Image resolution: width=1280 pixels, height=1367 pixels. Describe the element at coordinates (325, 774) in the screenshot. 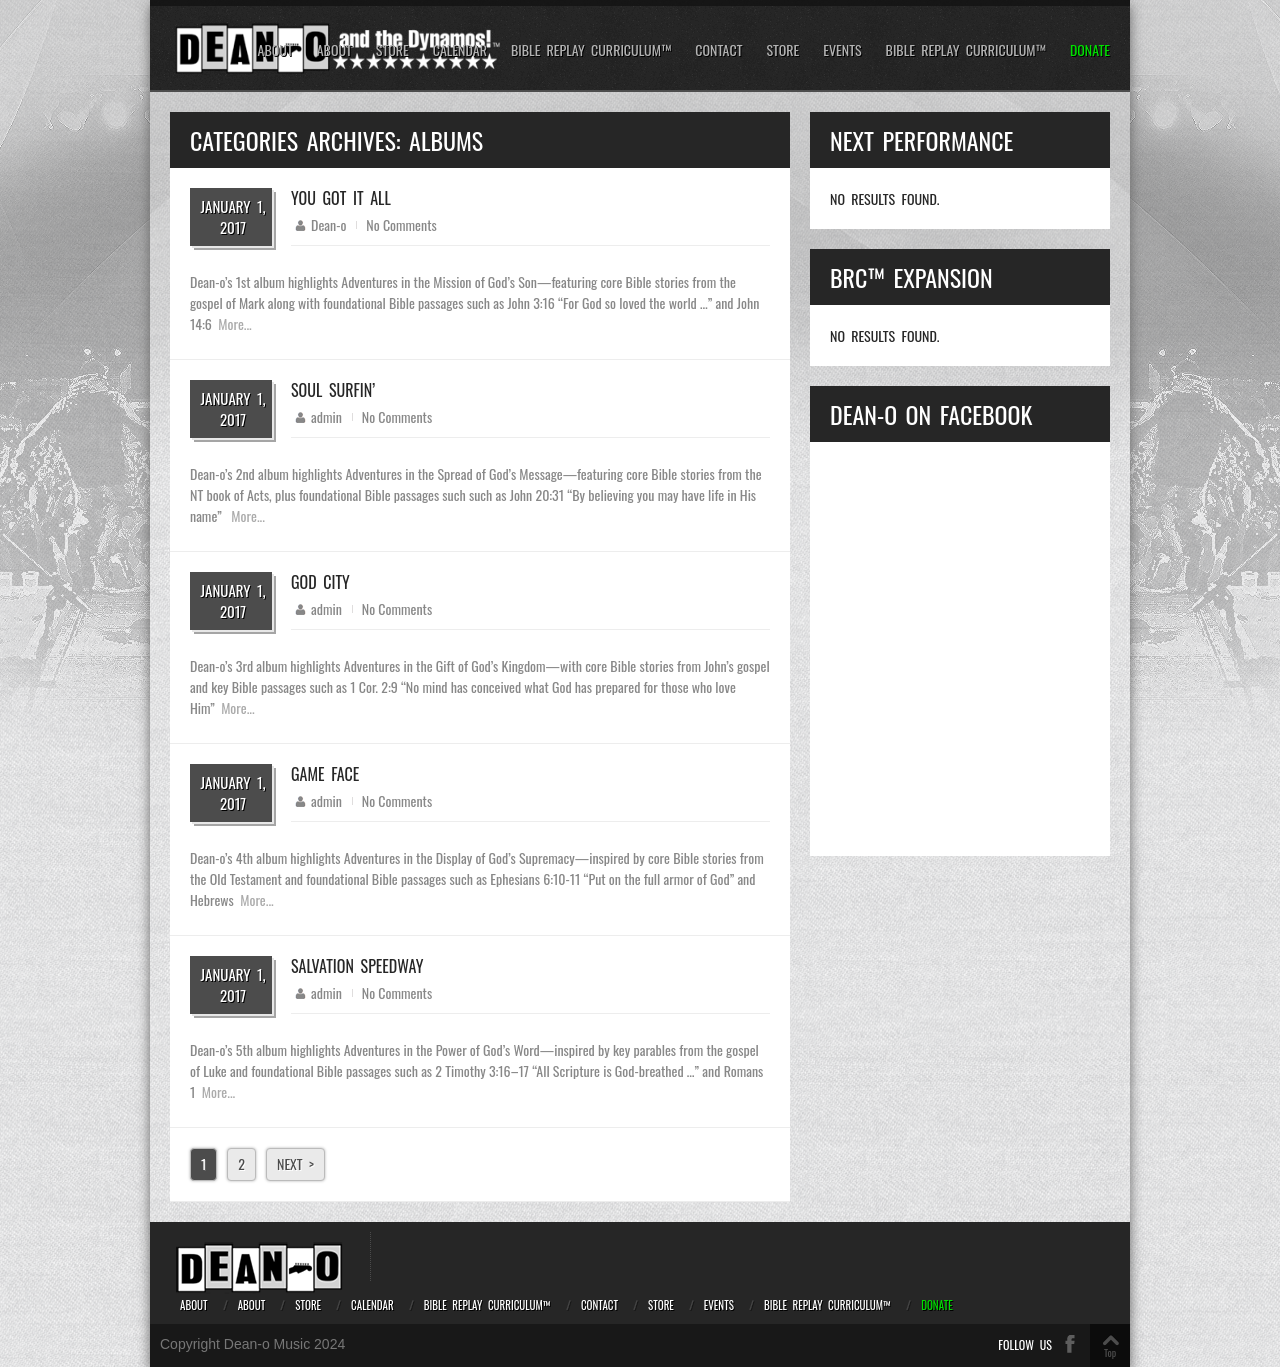

I see `Game Face` at that location.